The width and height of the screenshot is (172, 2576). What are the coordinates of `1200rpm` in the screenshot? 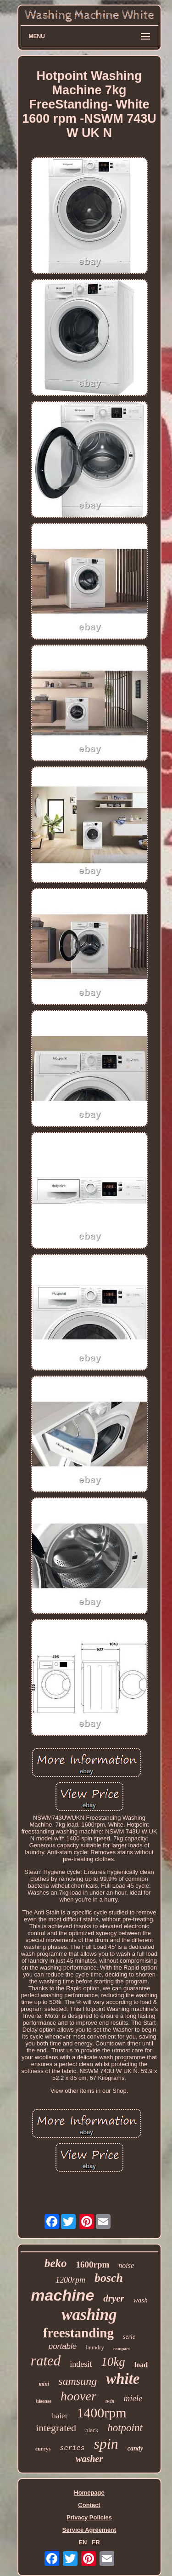 It's located at (70, 2280).